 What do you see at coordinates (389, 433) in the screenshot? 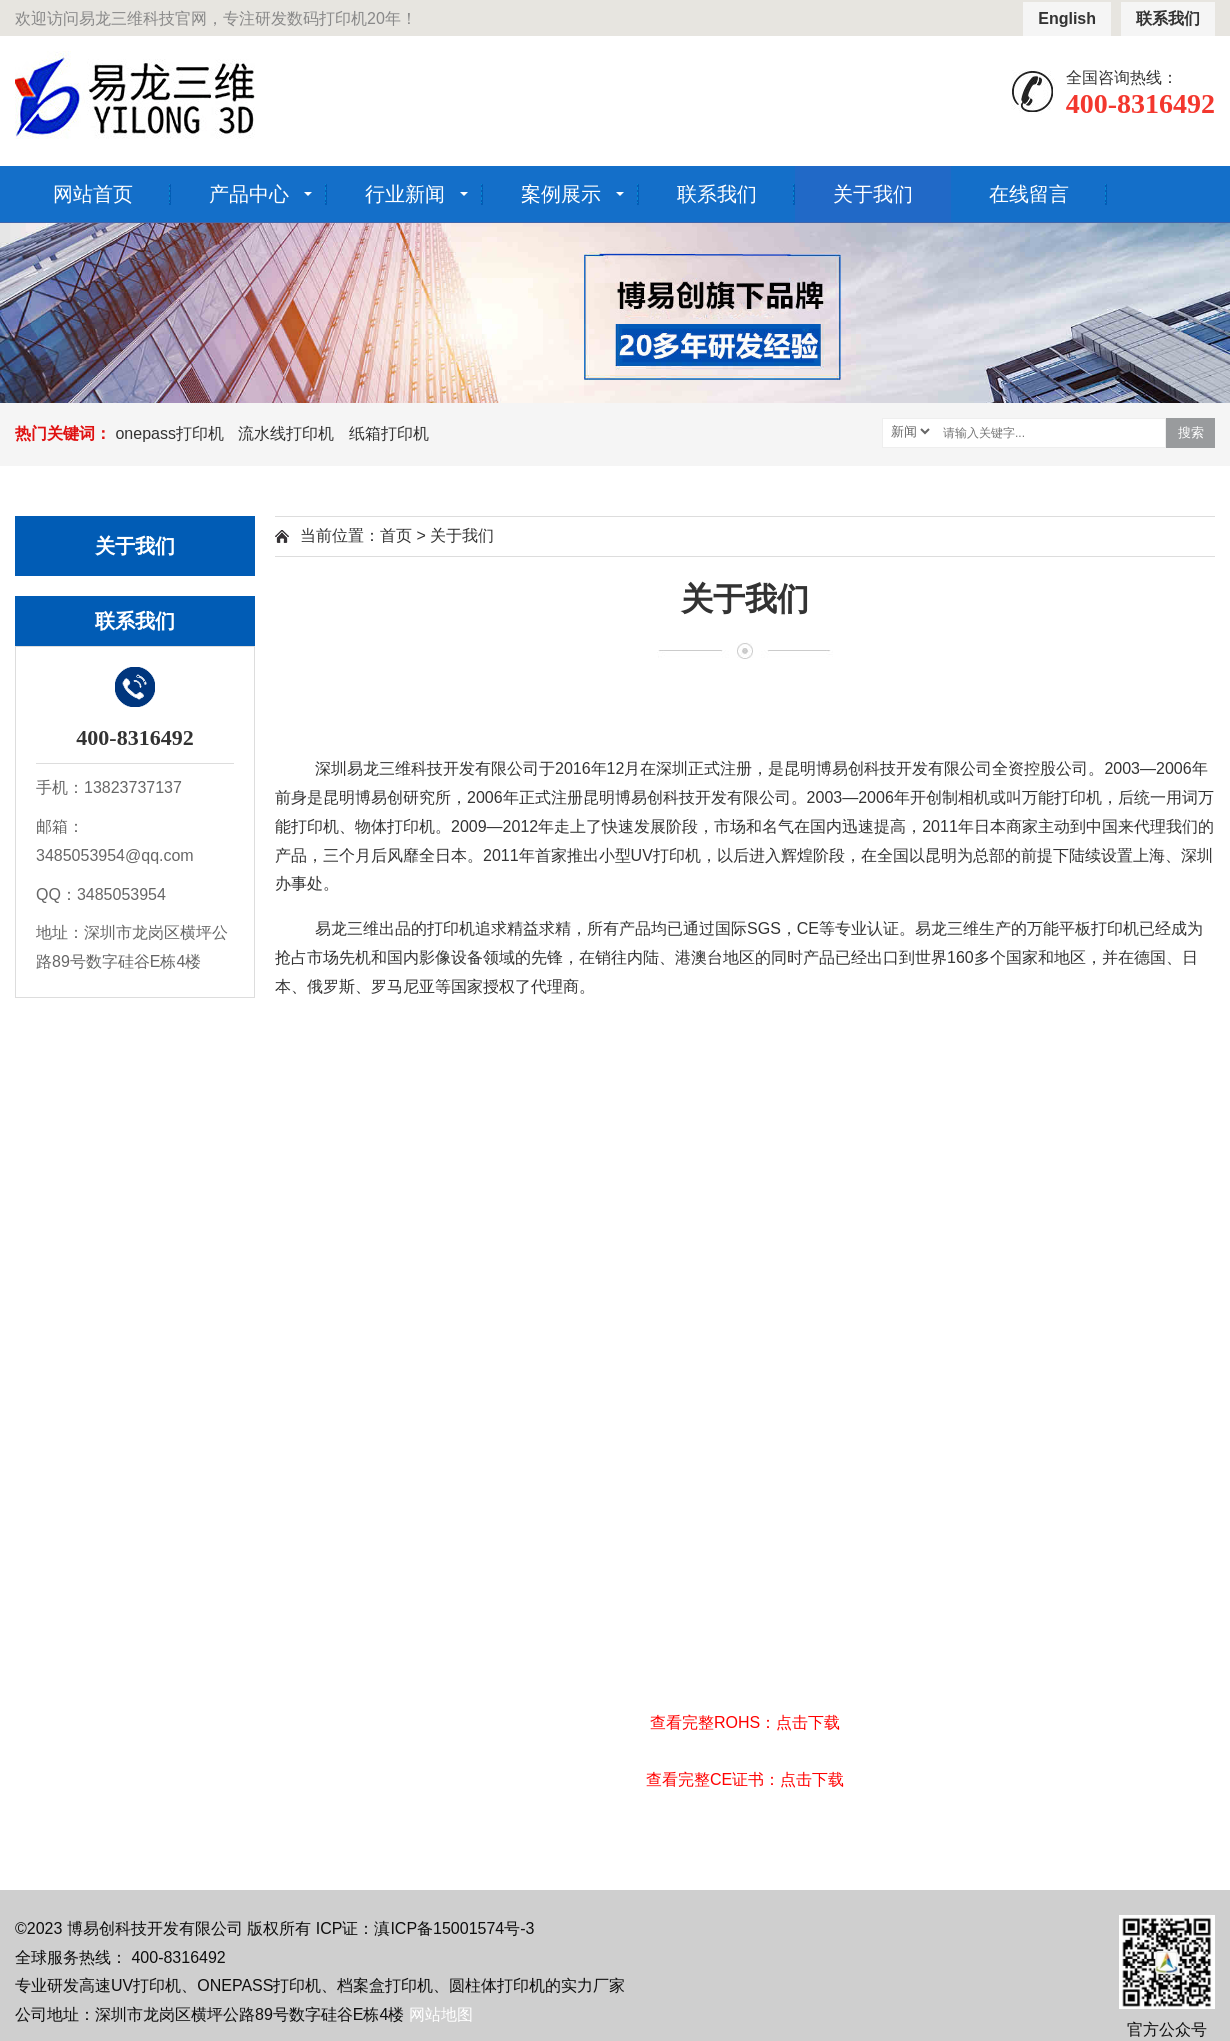
I see `纸箱打印机` at bounding box center [389, 433].